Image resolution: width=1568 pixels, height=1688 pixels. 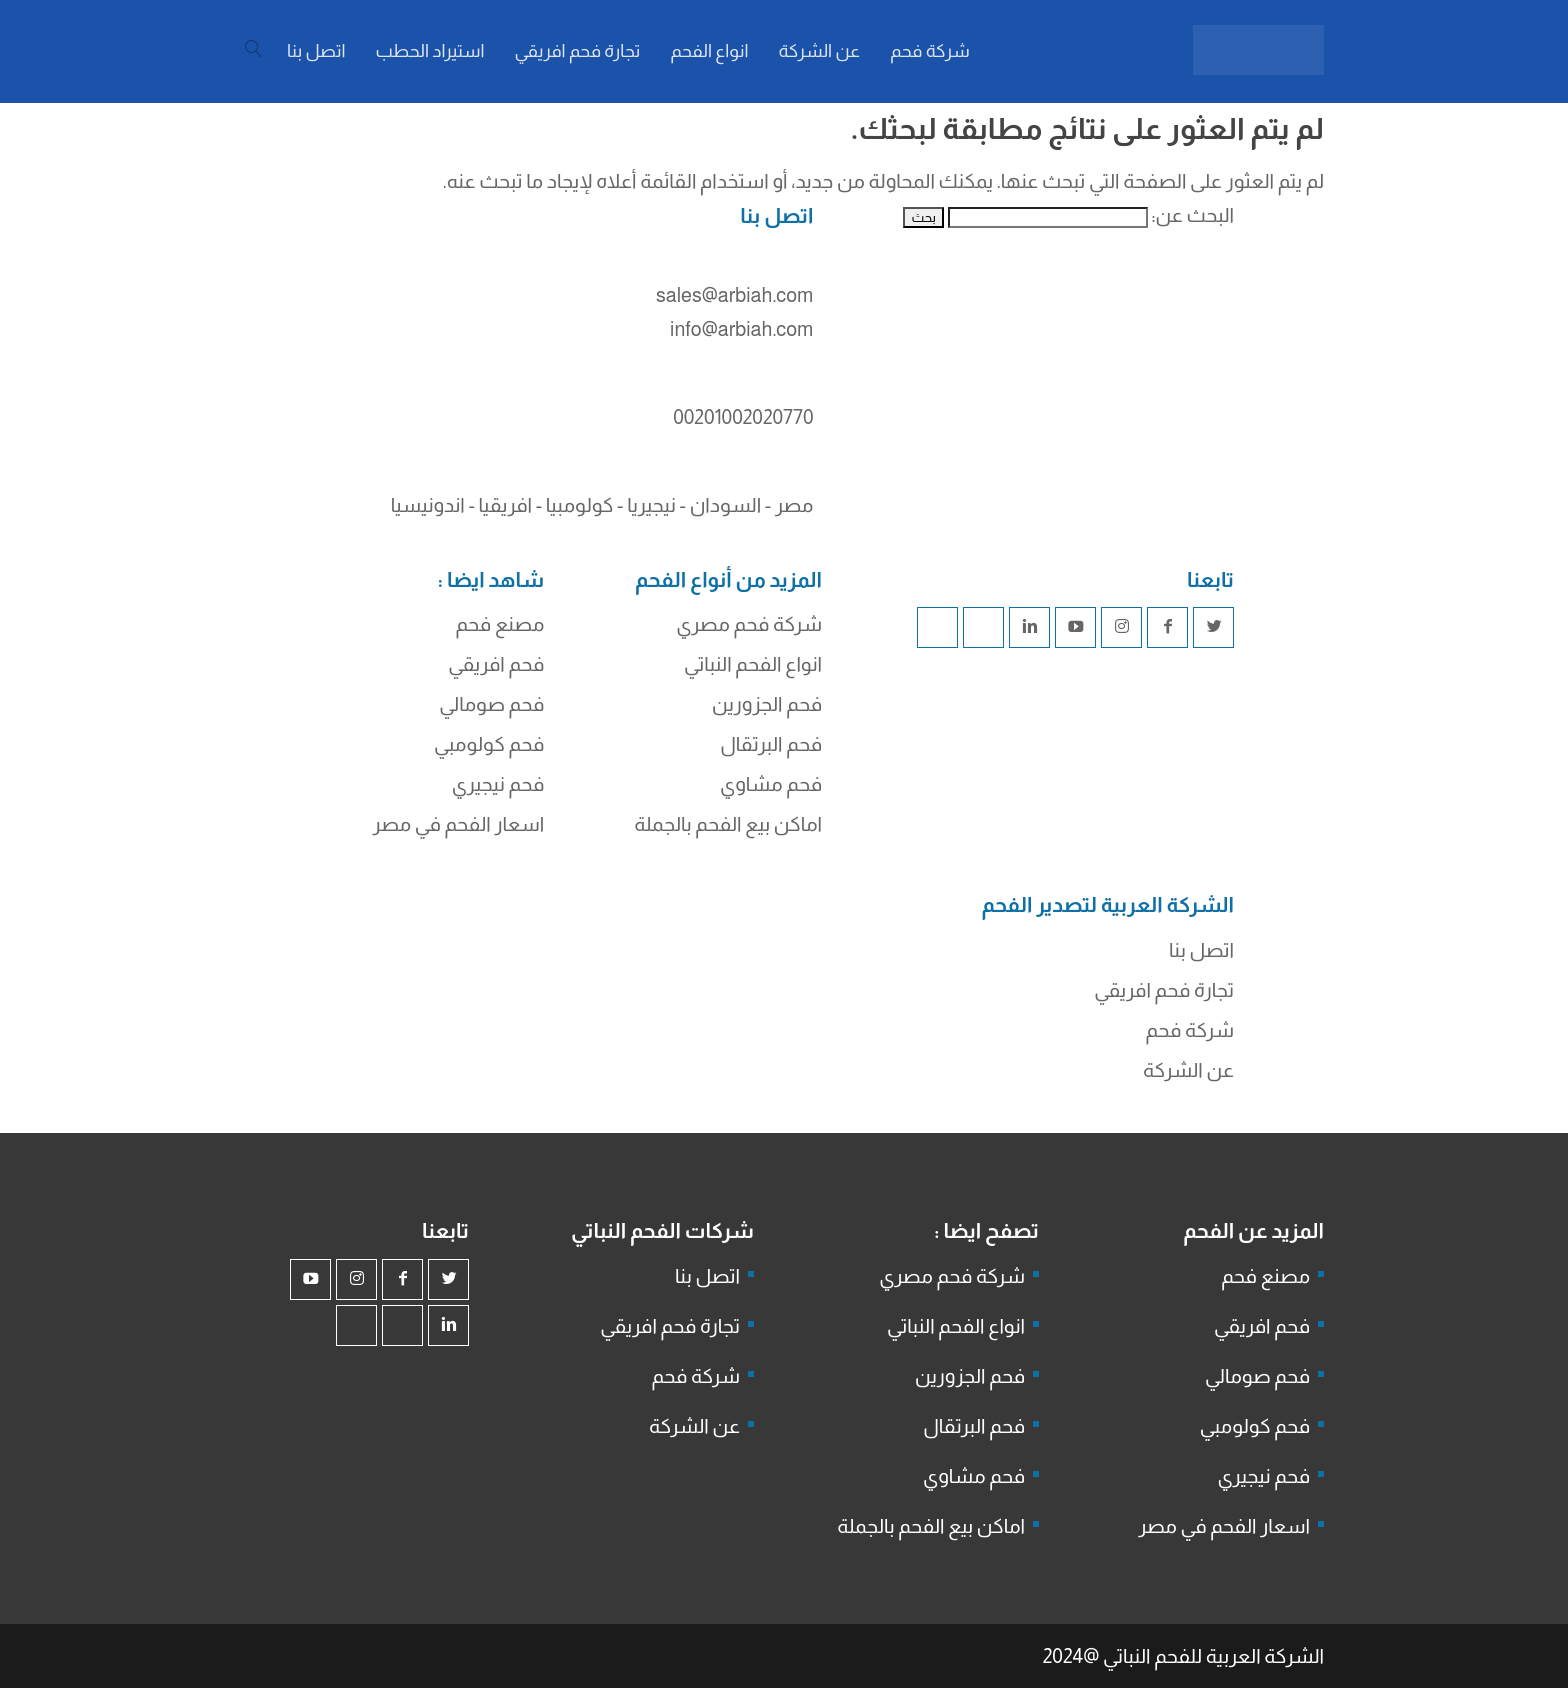 I want to click on انواع الفحم النباتي, so click(x=753, y=664).